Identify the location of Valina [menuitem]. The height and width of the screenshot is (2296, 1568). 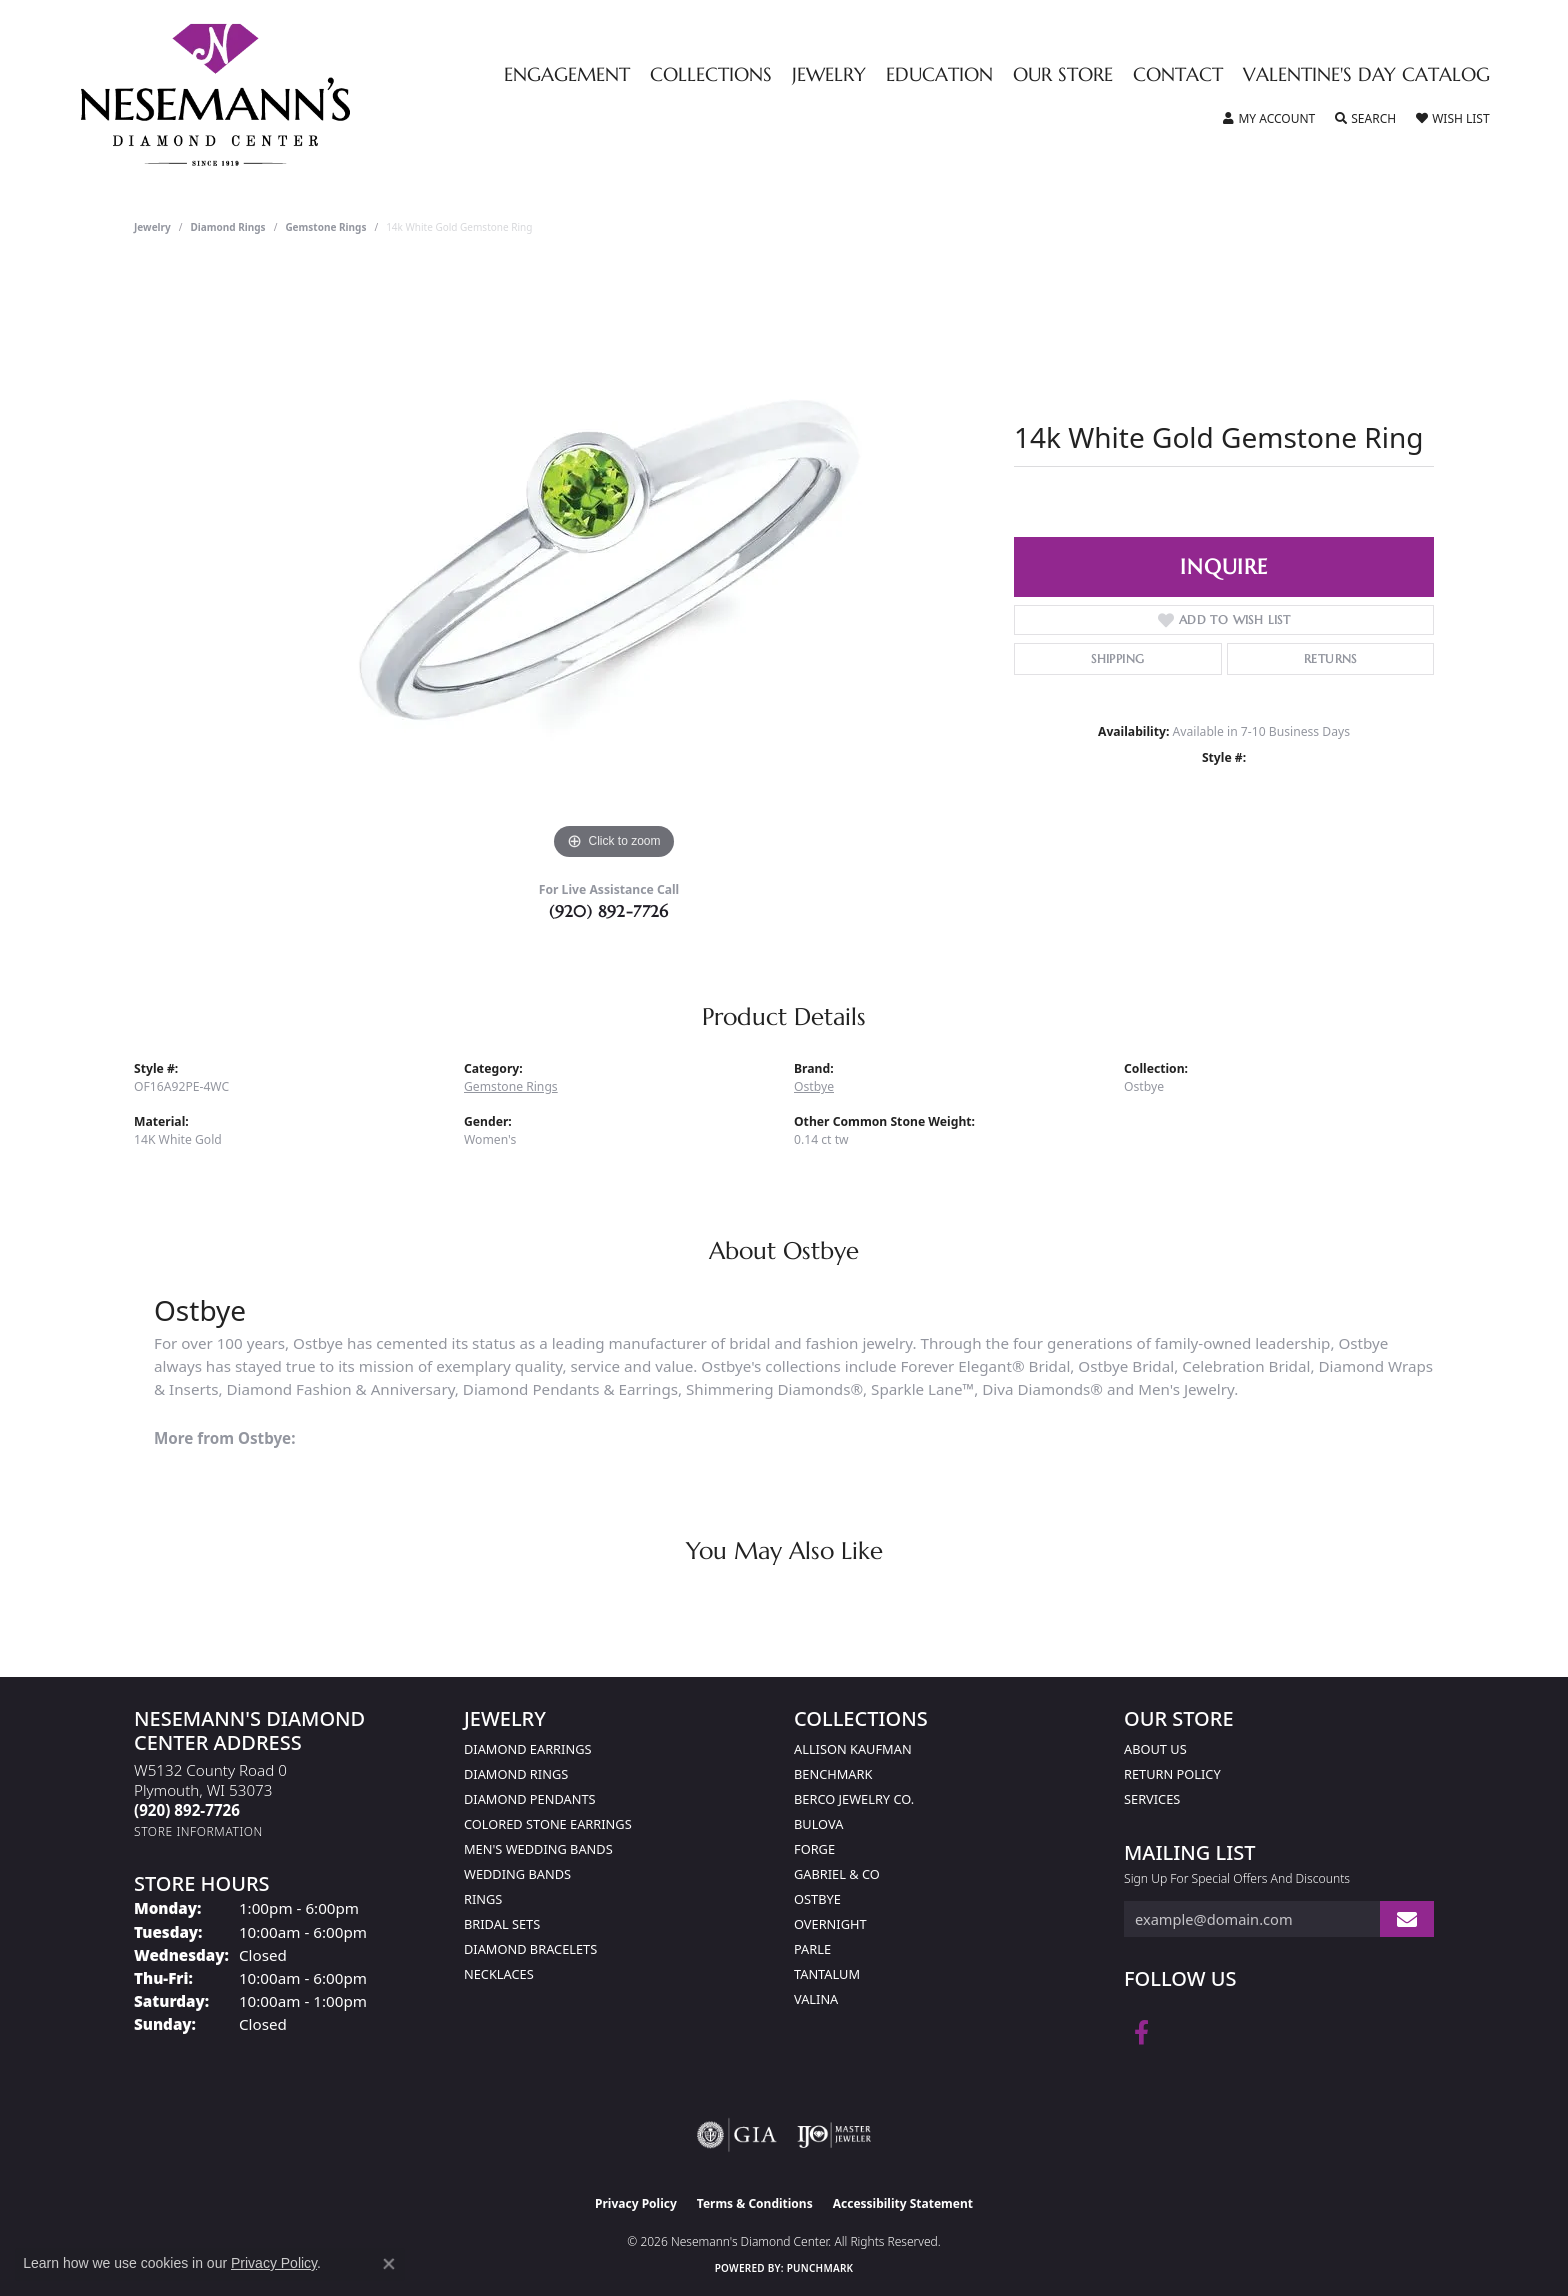
(816, 1999).